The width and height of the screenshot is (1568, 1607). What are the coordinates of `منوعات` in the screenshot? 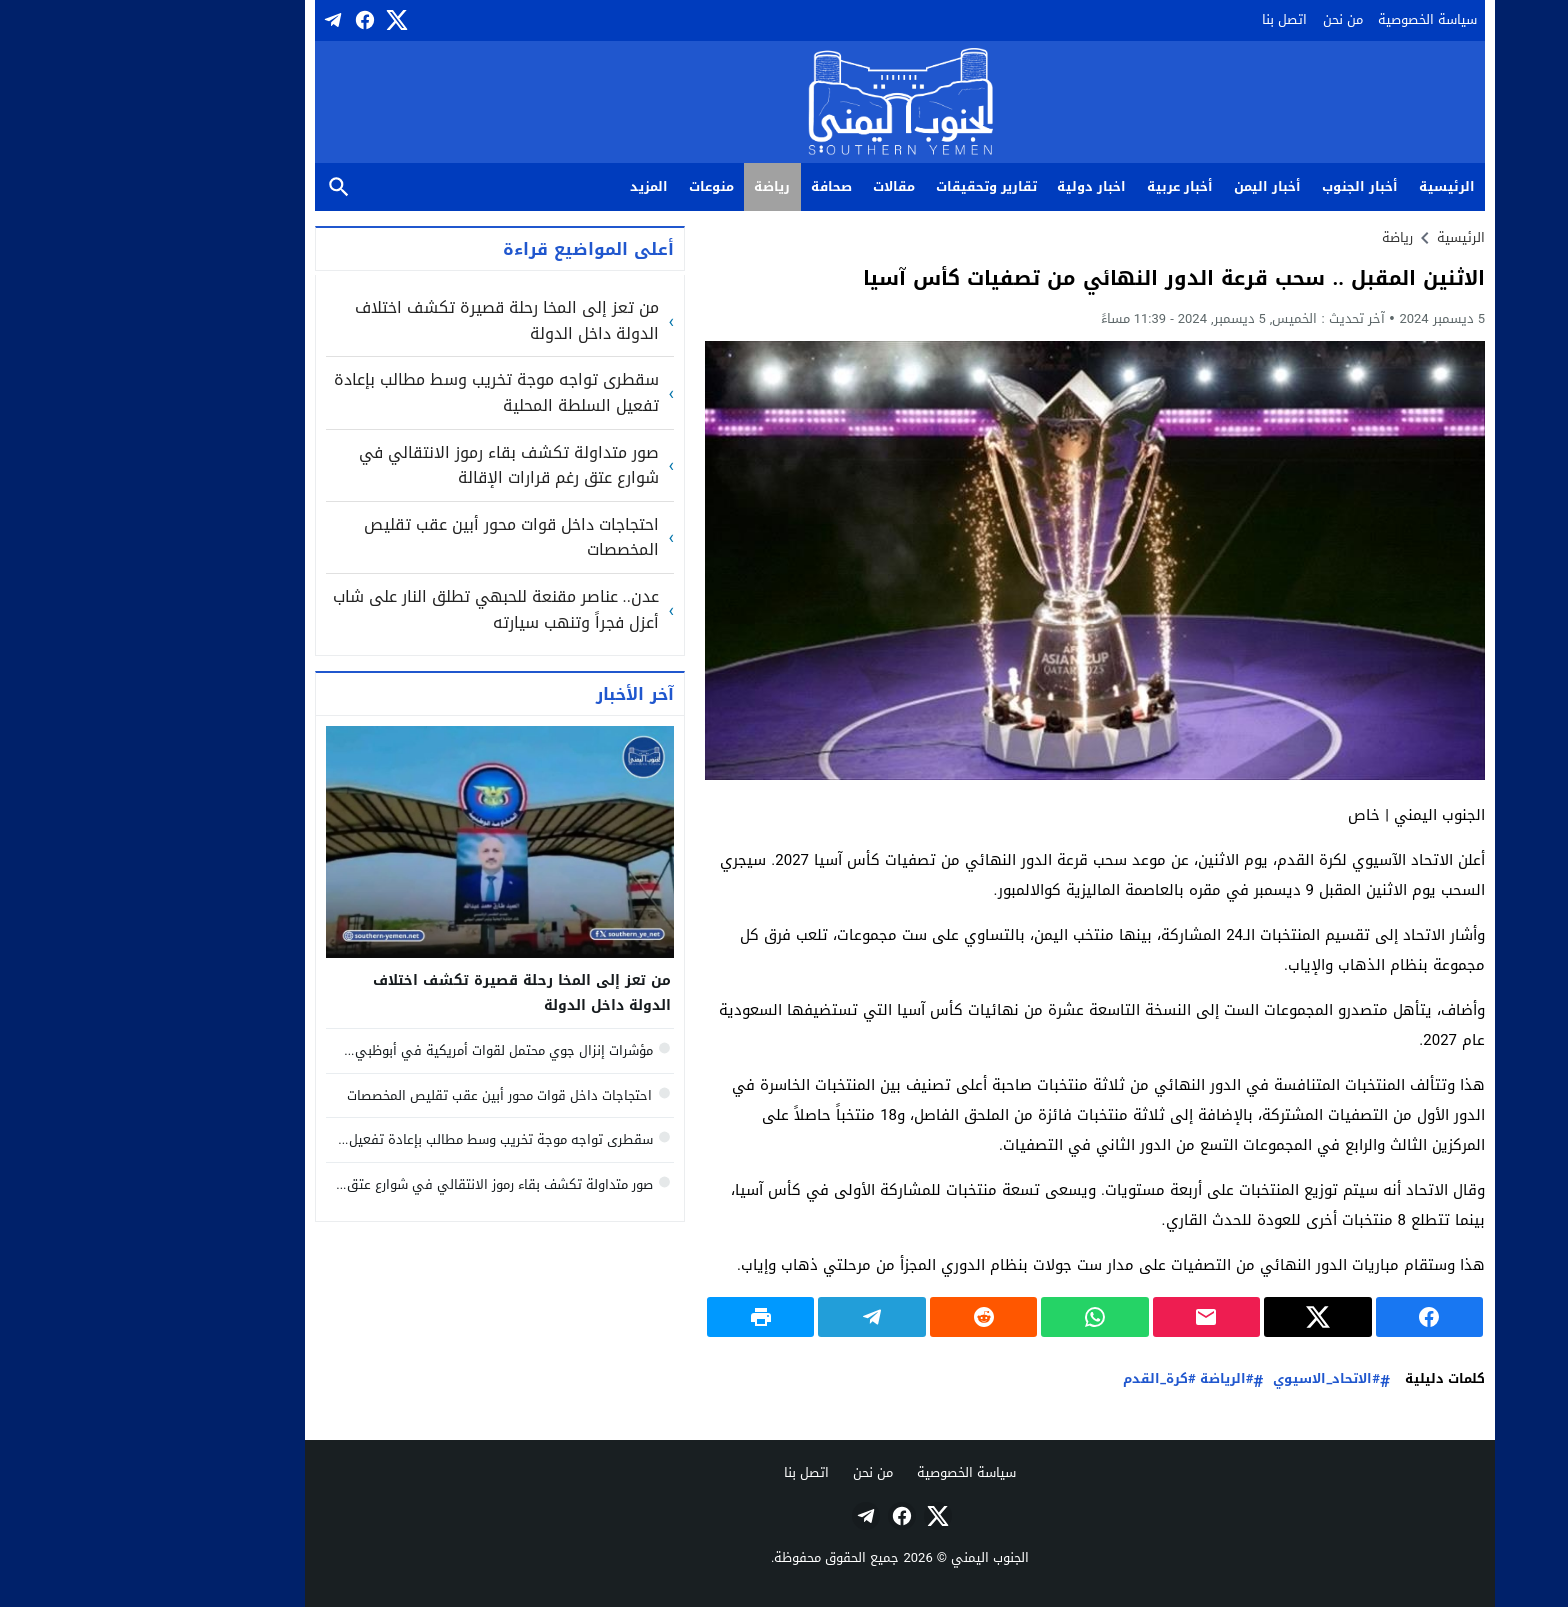 It's located at (595, 186).